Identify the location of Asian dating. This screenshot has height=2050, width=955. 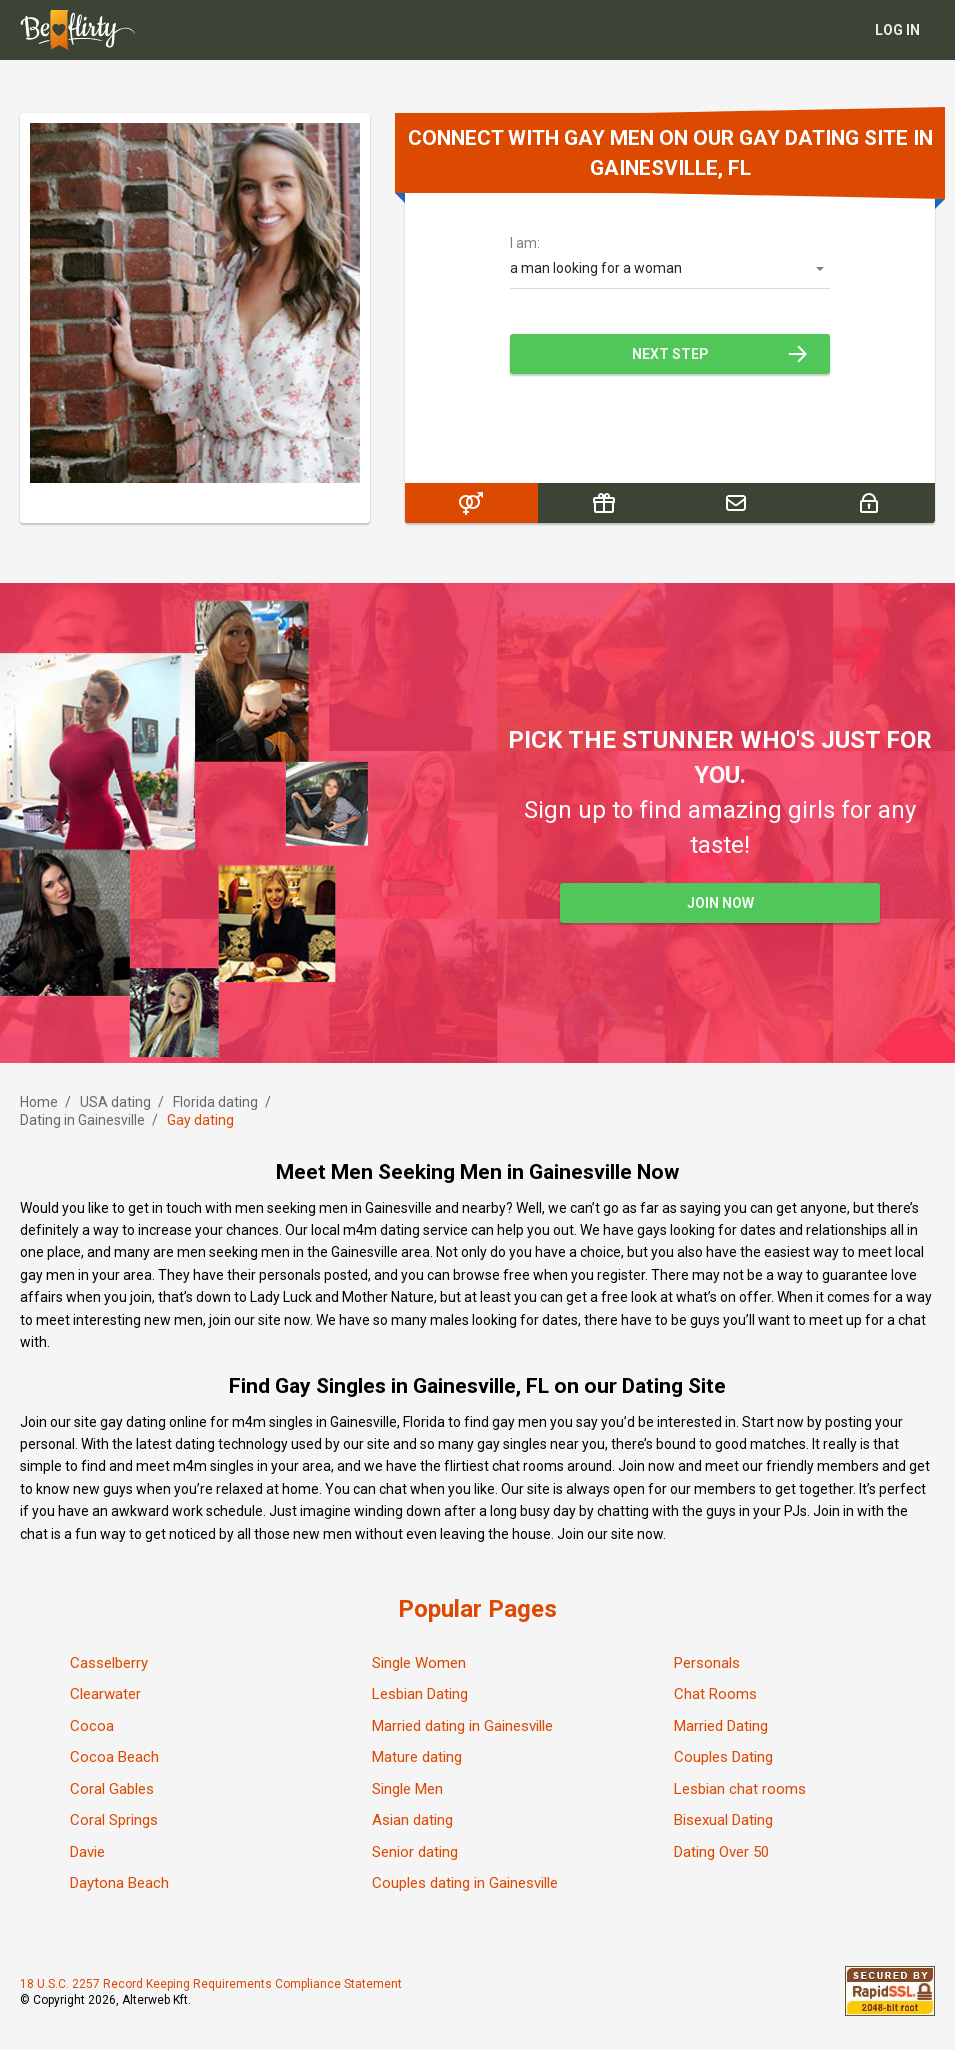
(412, 1820).